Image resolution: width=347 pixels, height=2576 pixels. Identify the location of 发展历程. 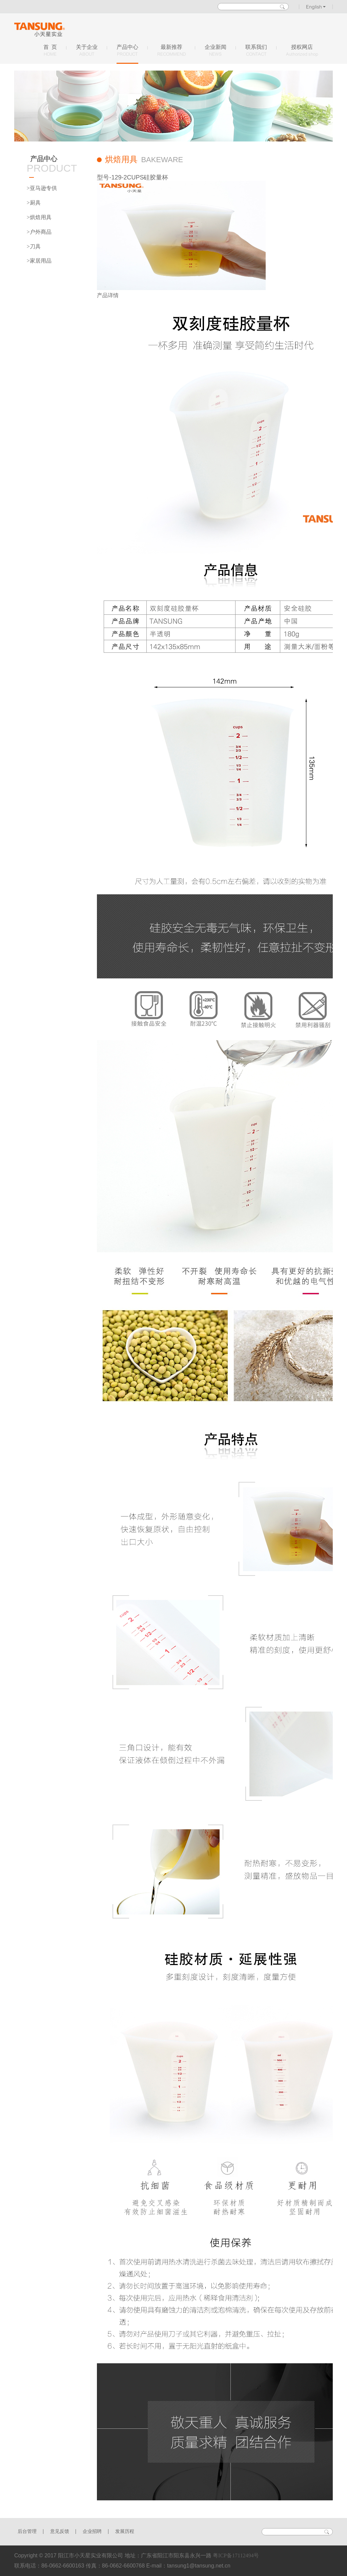
(124, 2531).